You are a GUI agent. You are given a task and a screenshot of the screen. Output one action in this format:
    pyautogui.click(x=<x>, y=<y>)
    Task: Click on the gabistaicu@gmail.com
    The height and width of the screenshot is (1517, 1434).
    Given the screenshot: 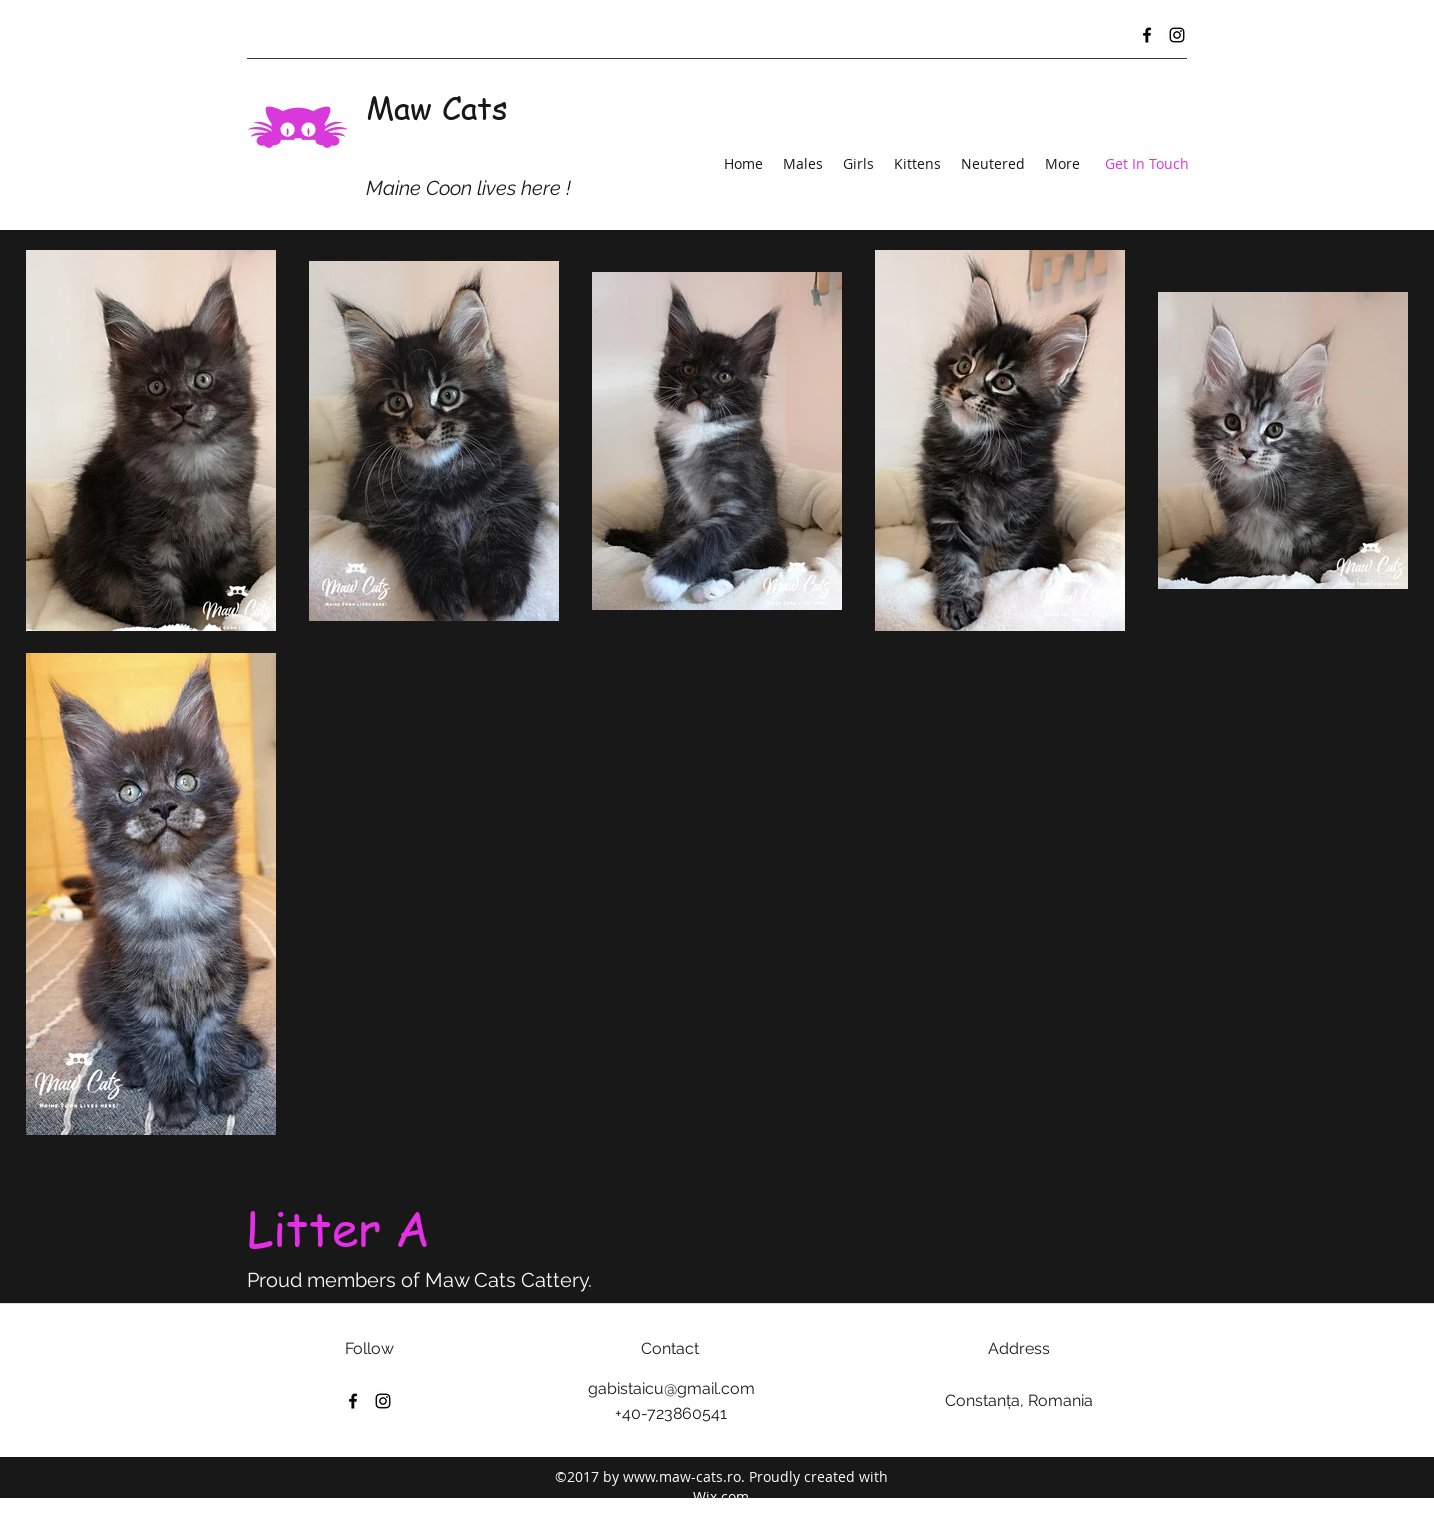 What is the action you would take?
    pyautogui.click(x=671, y=1388)
    